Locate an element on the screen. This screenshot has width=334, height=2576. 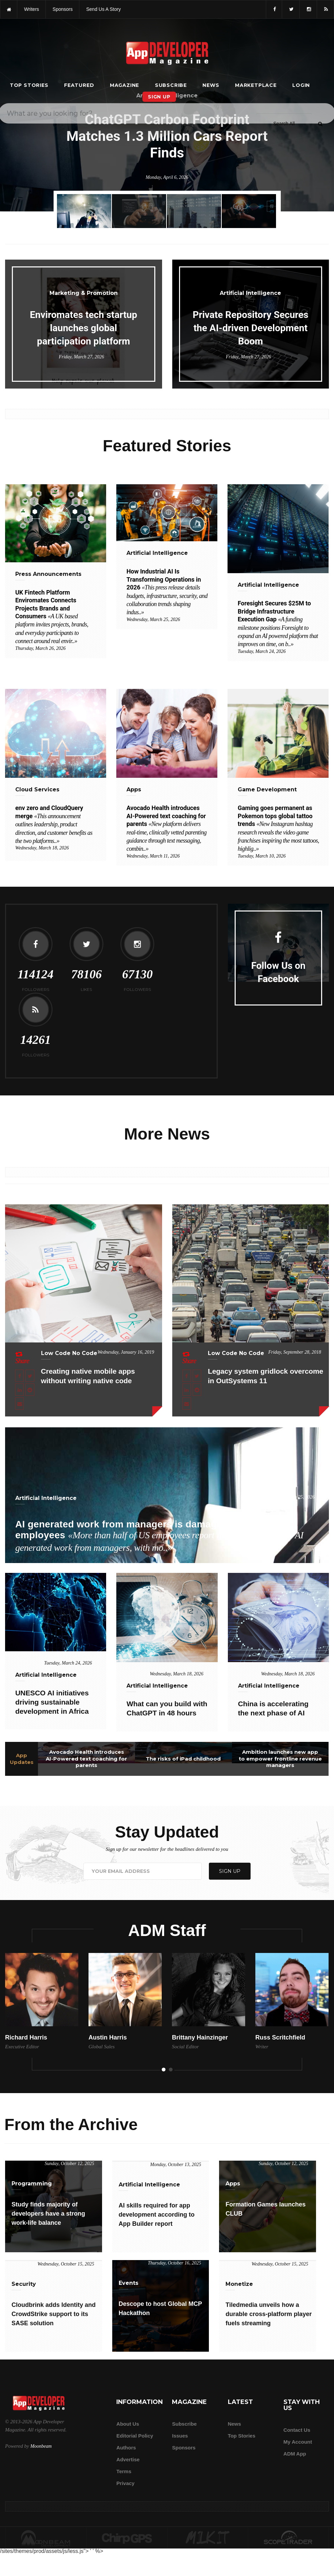
Sunday, October 12, 2025 is located at coordinates (69, 2163).